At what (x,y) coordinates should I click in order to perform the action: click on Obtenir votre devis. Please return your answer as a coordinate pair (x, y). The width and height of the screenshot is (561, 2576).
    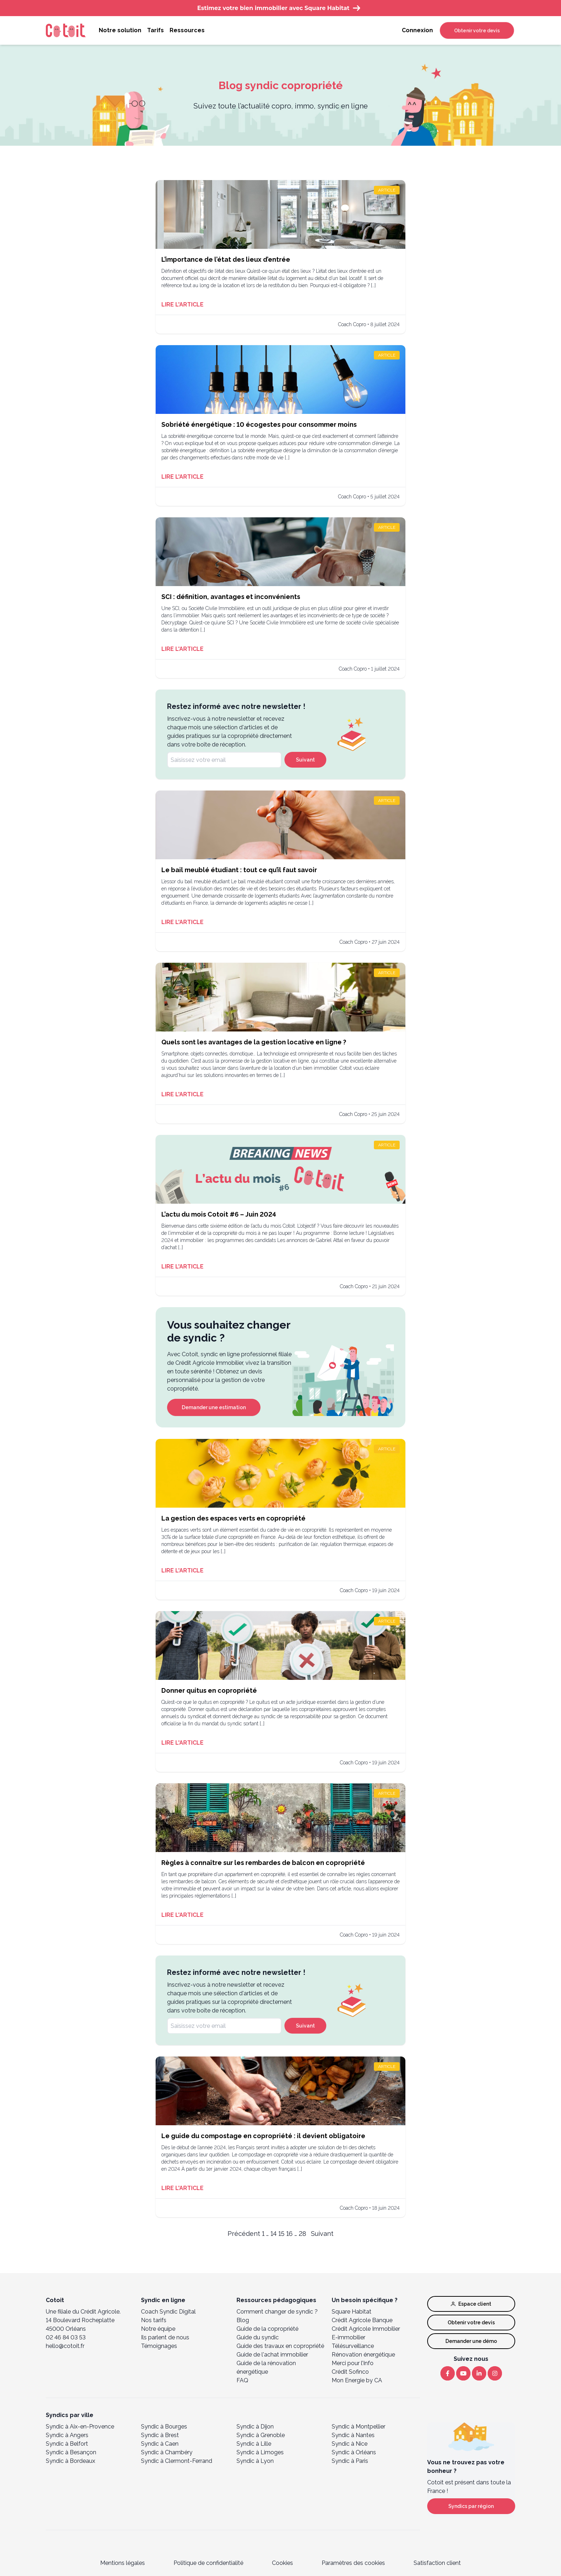
    Looking at the image, I should click on (477, 30).